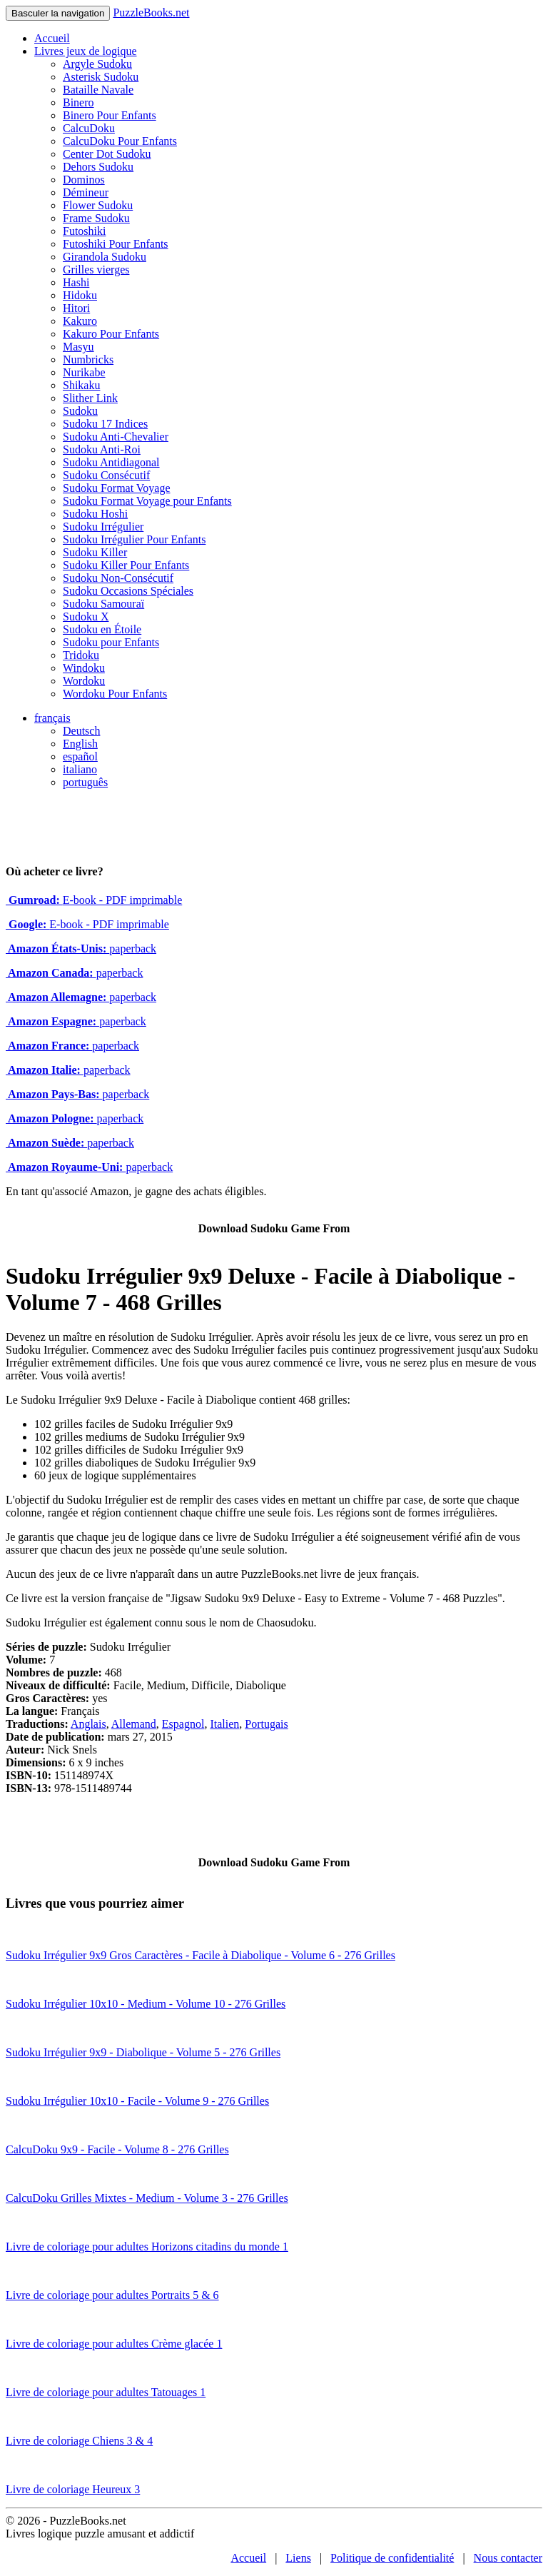 The image size is (548, 2576). Describe the element at coordinates (84, 179) in the screenshot. I see `Dominos` at that location.